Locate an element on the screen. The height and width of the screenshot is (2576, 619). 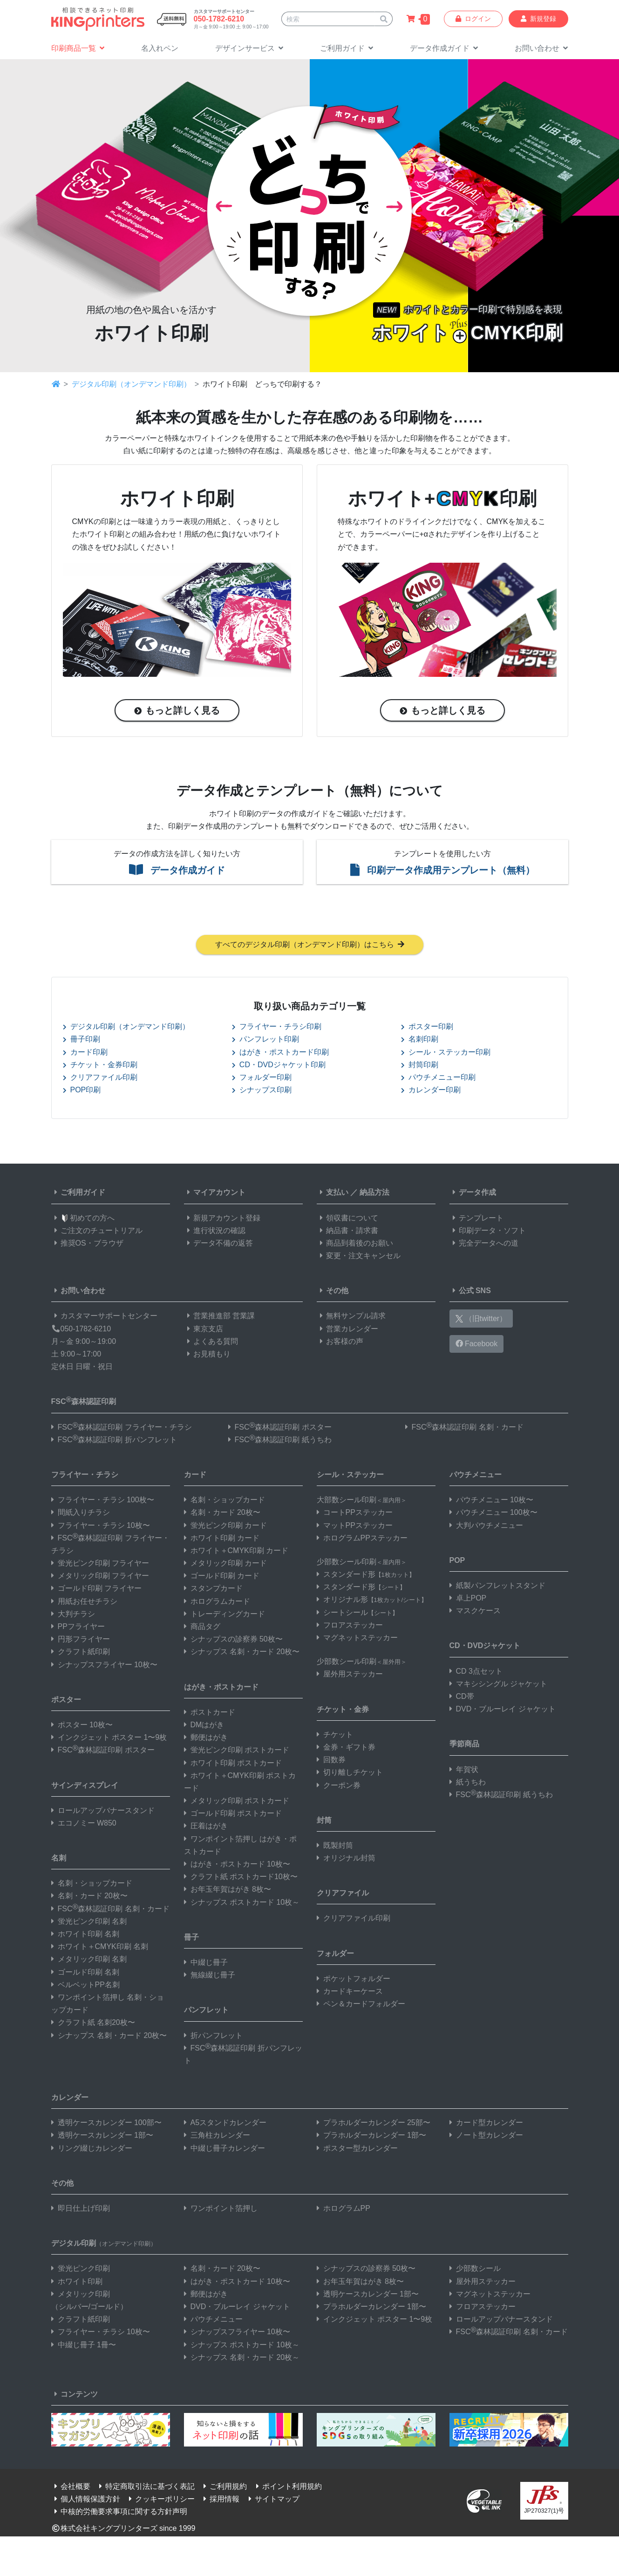
マキシシングル ジャケット is located at coordinates (498, 1685).